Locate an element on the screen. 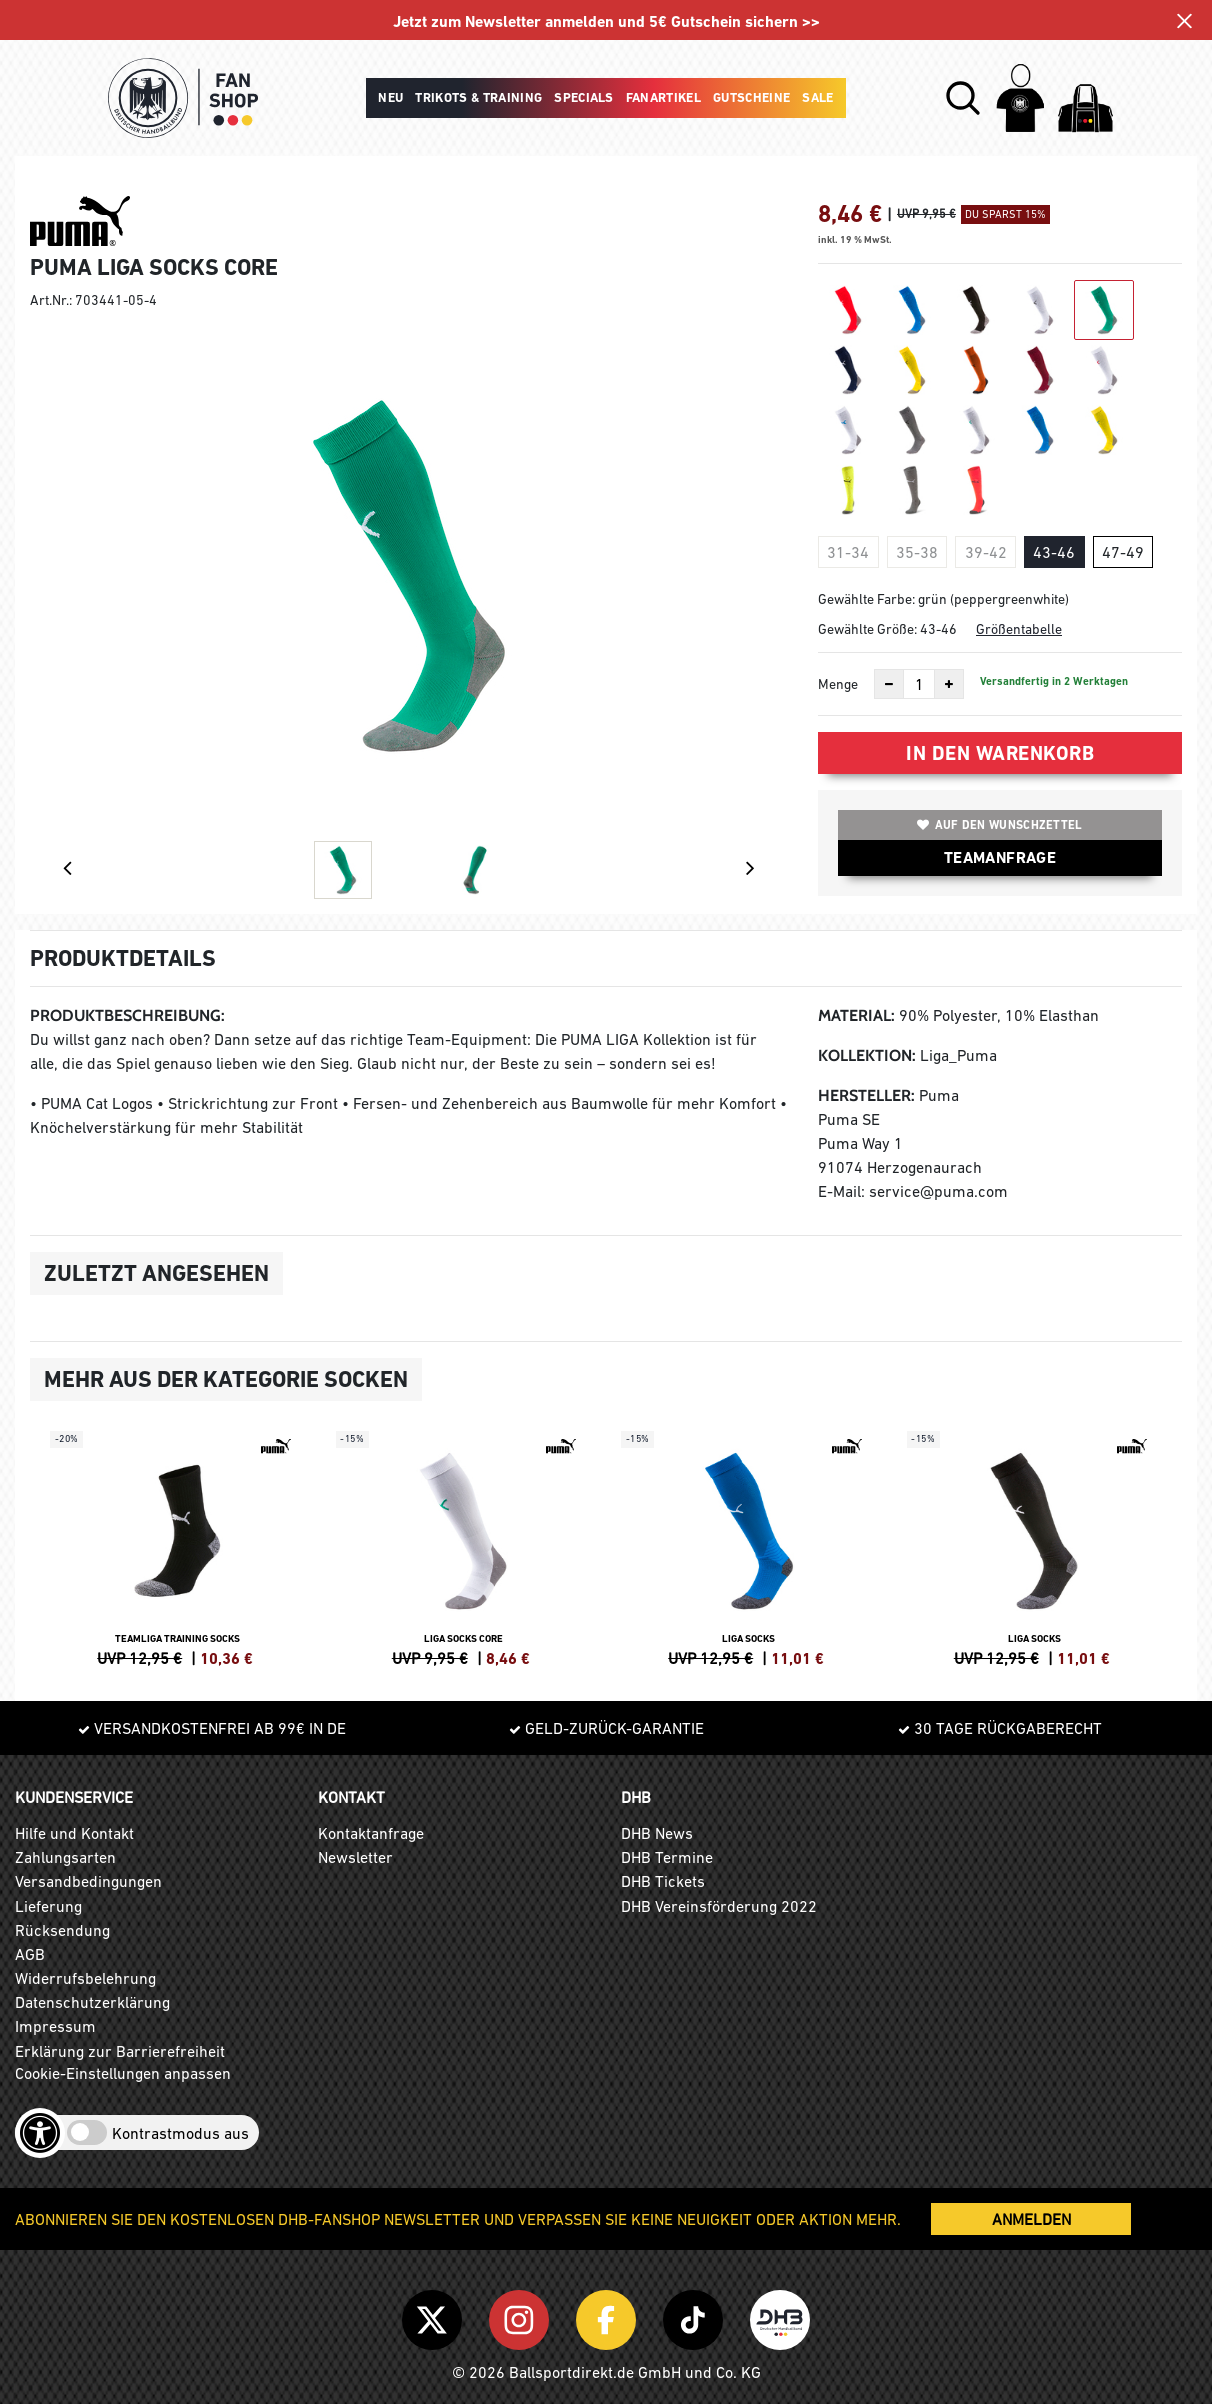 Image resolution: width=1212 pixels, height=2404 pixels. Widerrufsbelehrung is located at coordinates (85, 1978).